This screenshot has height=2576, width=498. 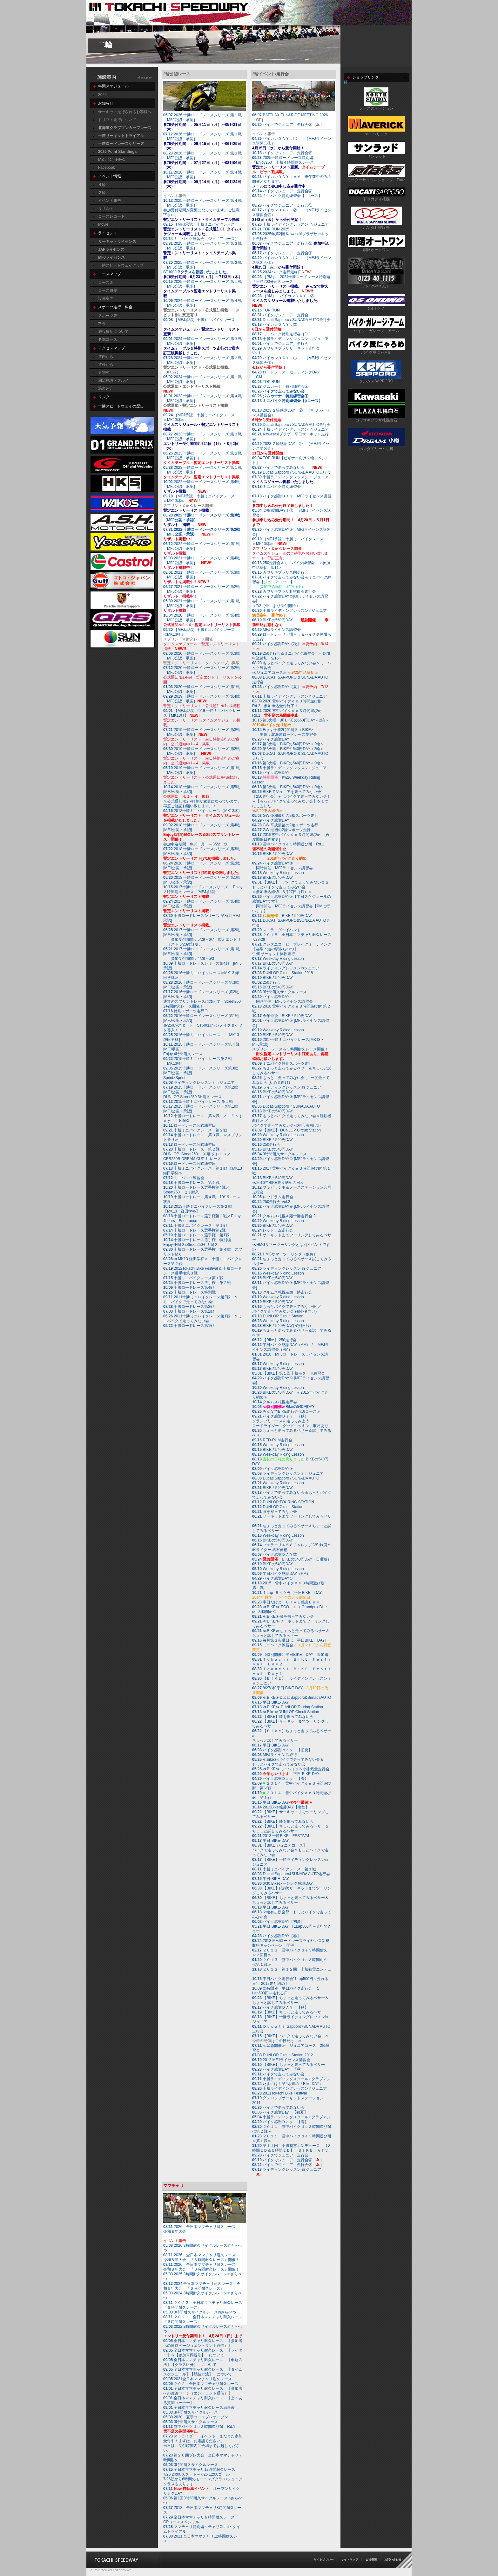 I want to click on 道内から, so click(x=105, y=356).